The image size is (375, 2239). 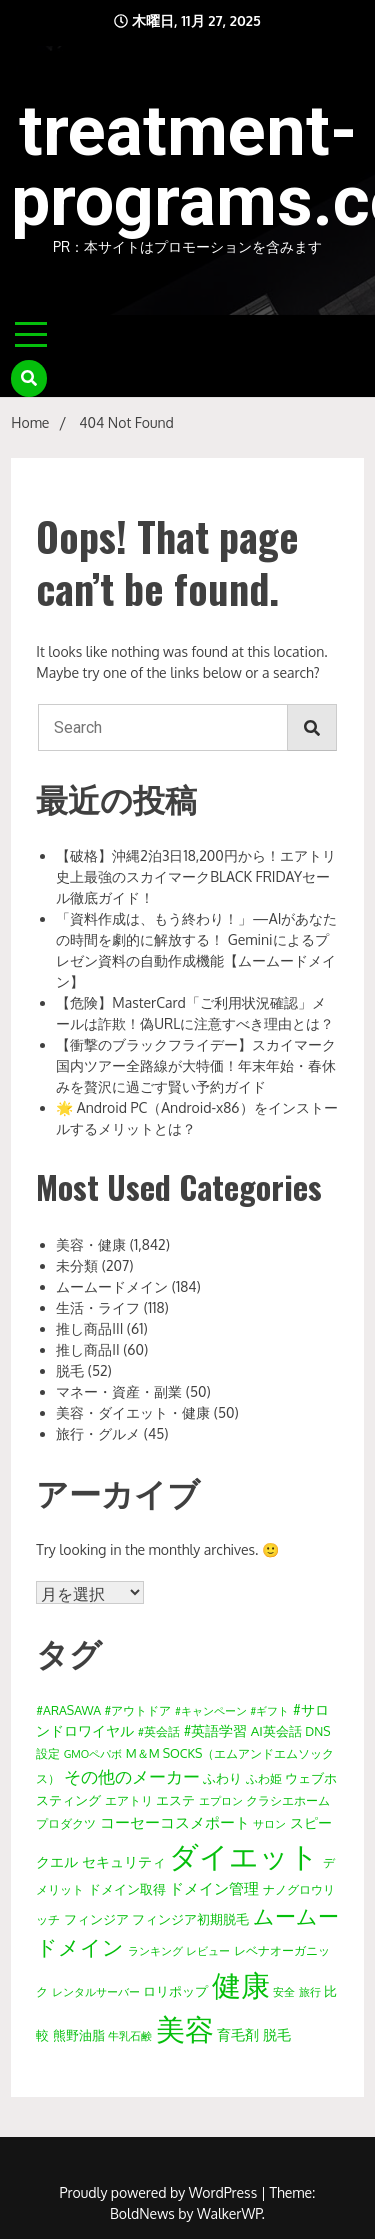 What do you see at coordinates (127, 1888) in the screenshot?
I see `ドメイン取得 [ドメイン取得 (19個の項目)]` at bounding box center [127, 1888].